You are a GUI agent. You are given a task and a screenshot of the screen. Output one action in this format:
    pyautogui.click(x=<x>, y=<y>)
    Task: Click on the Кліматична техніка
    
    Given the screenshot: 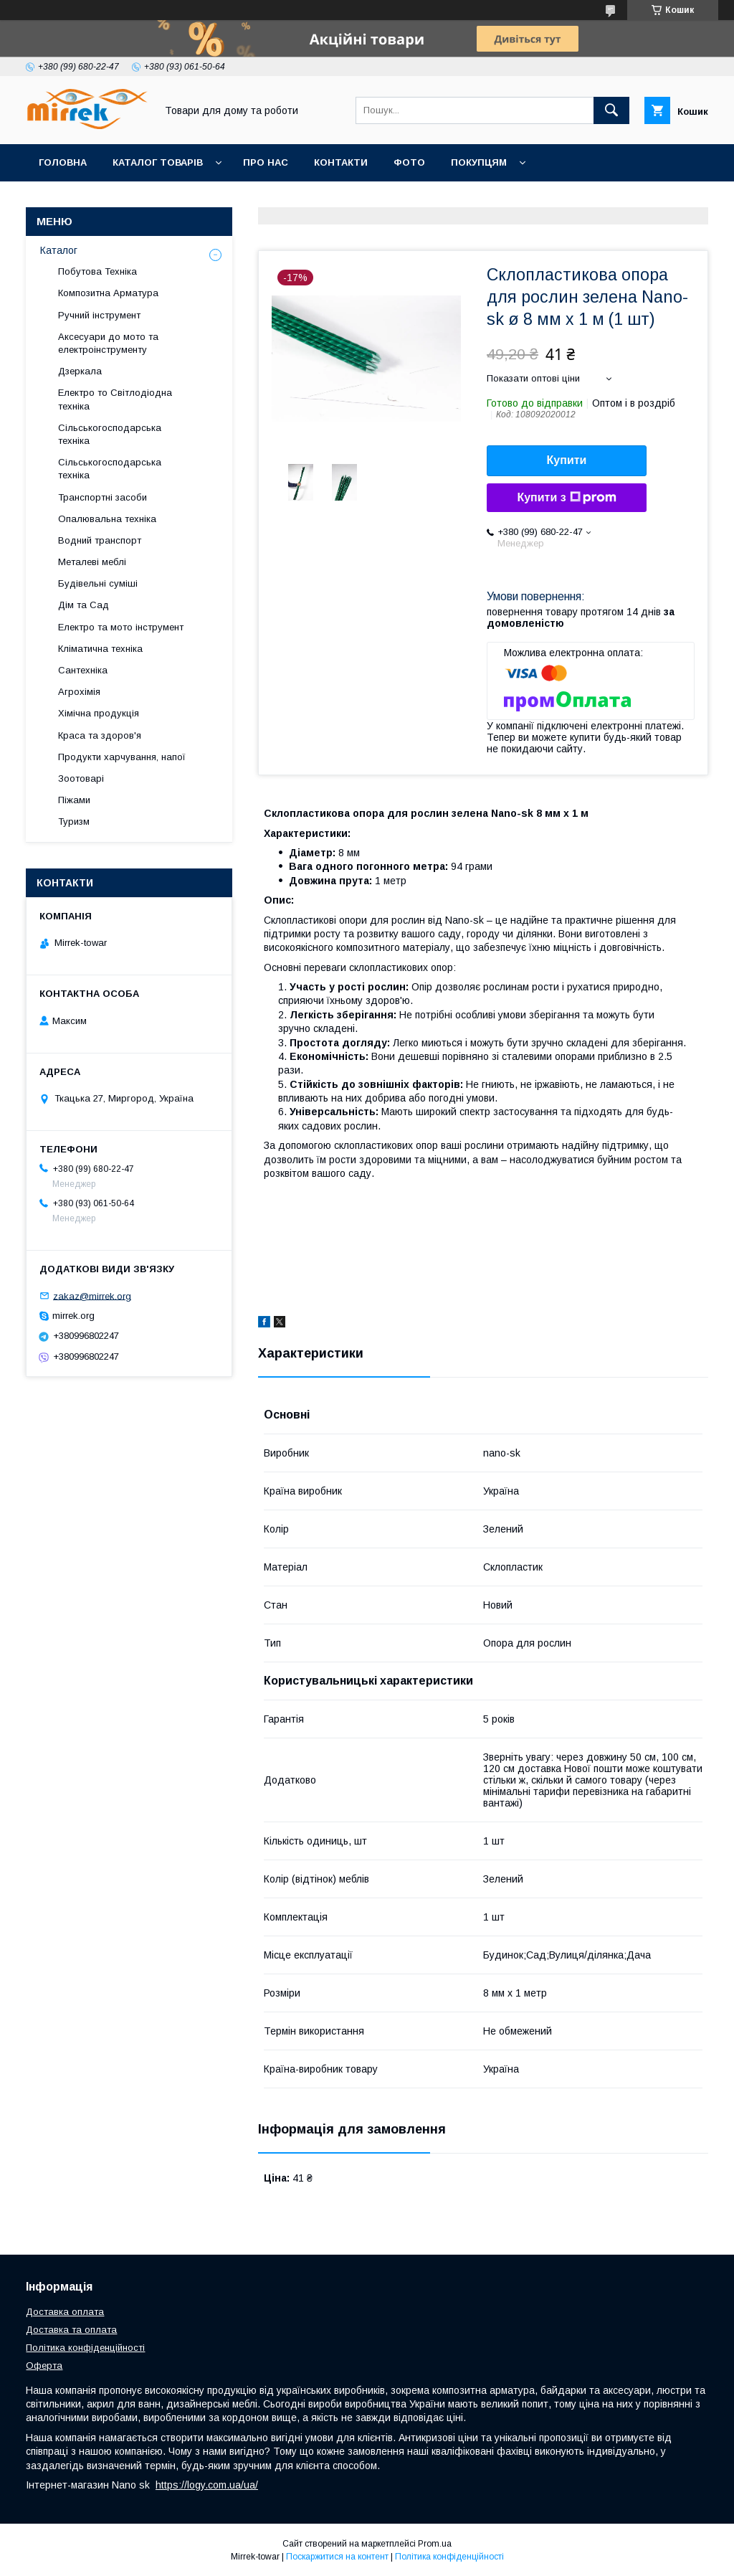 What is the action you would take?
    pyautogui.click(x=100, y=648)
    